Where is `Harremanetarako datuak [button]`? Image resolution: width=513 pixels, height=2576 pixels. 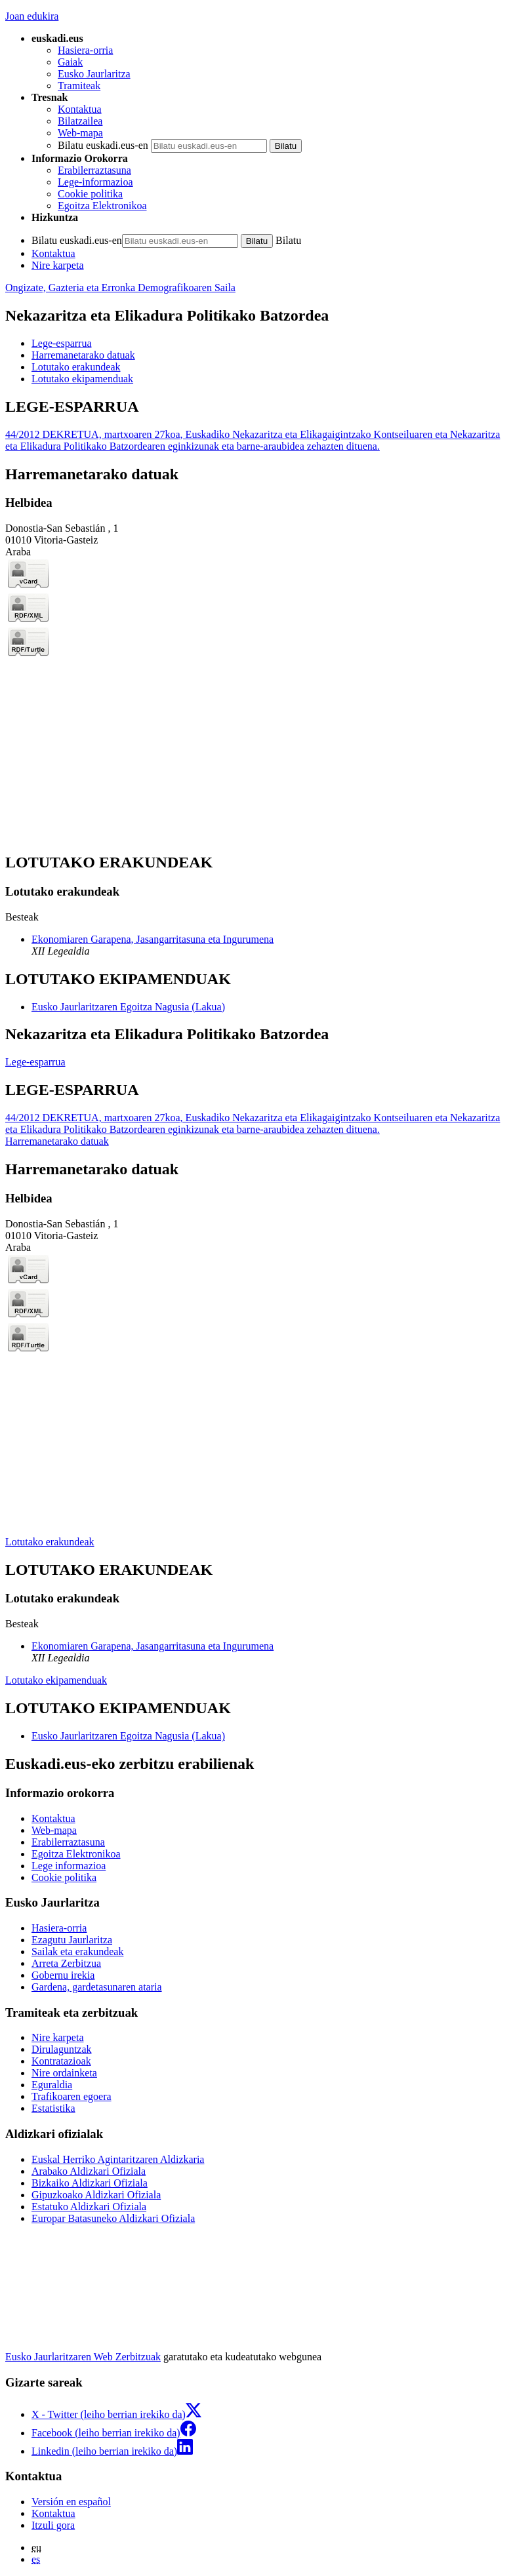
Harremanetarako datuak [button] is located at coordinates (83, 355).